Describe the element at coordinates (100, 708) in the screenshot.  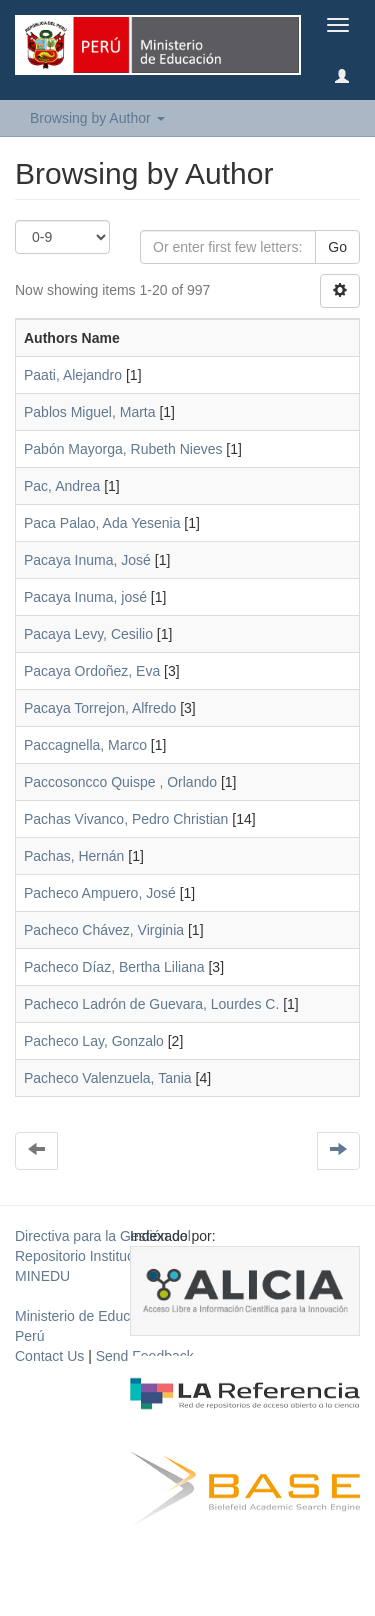
I see `Pacaya Torrejon, Alfredo` at that location.